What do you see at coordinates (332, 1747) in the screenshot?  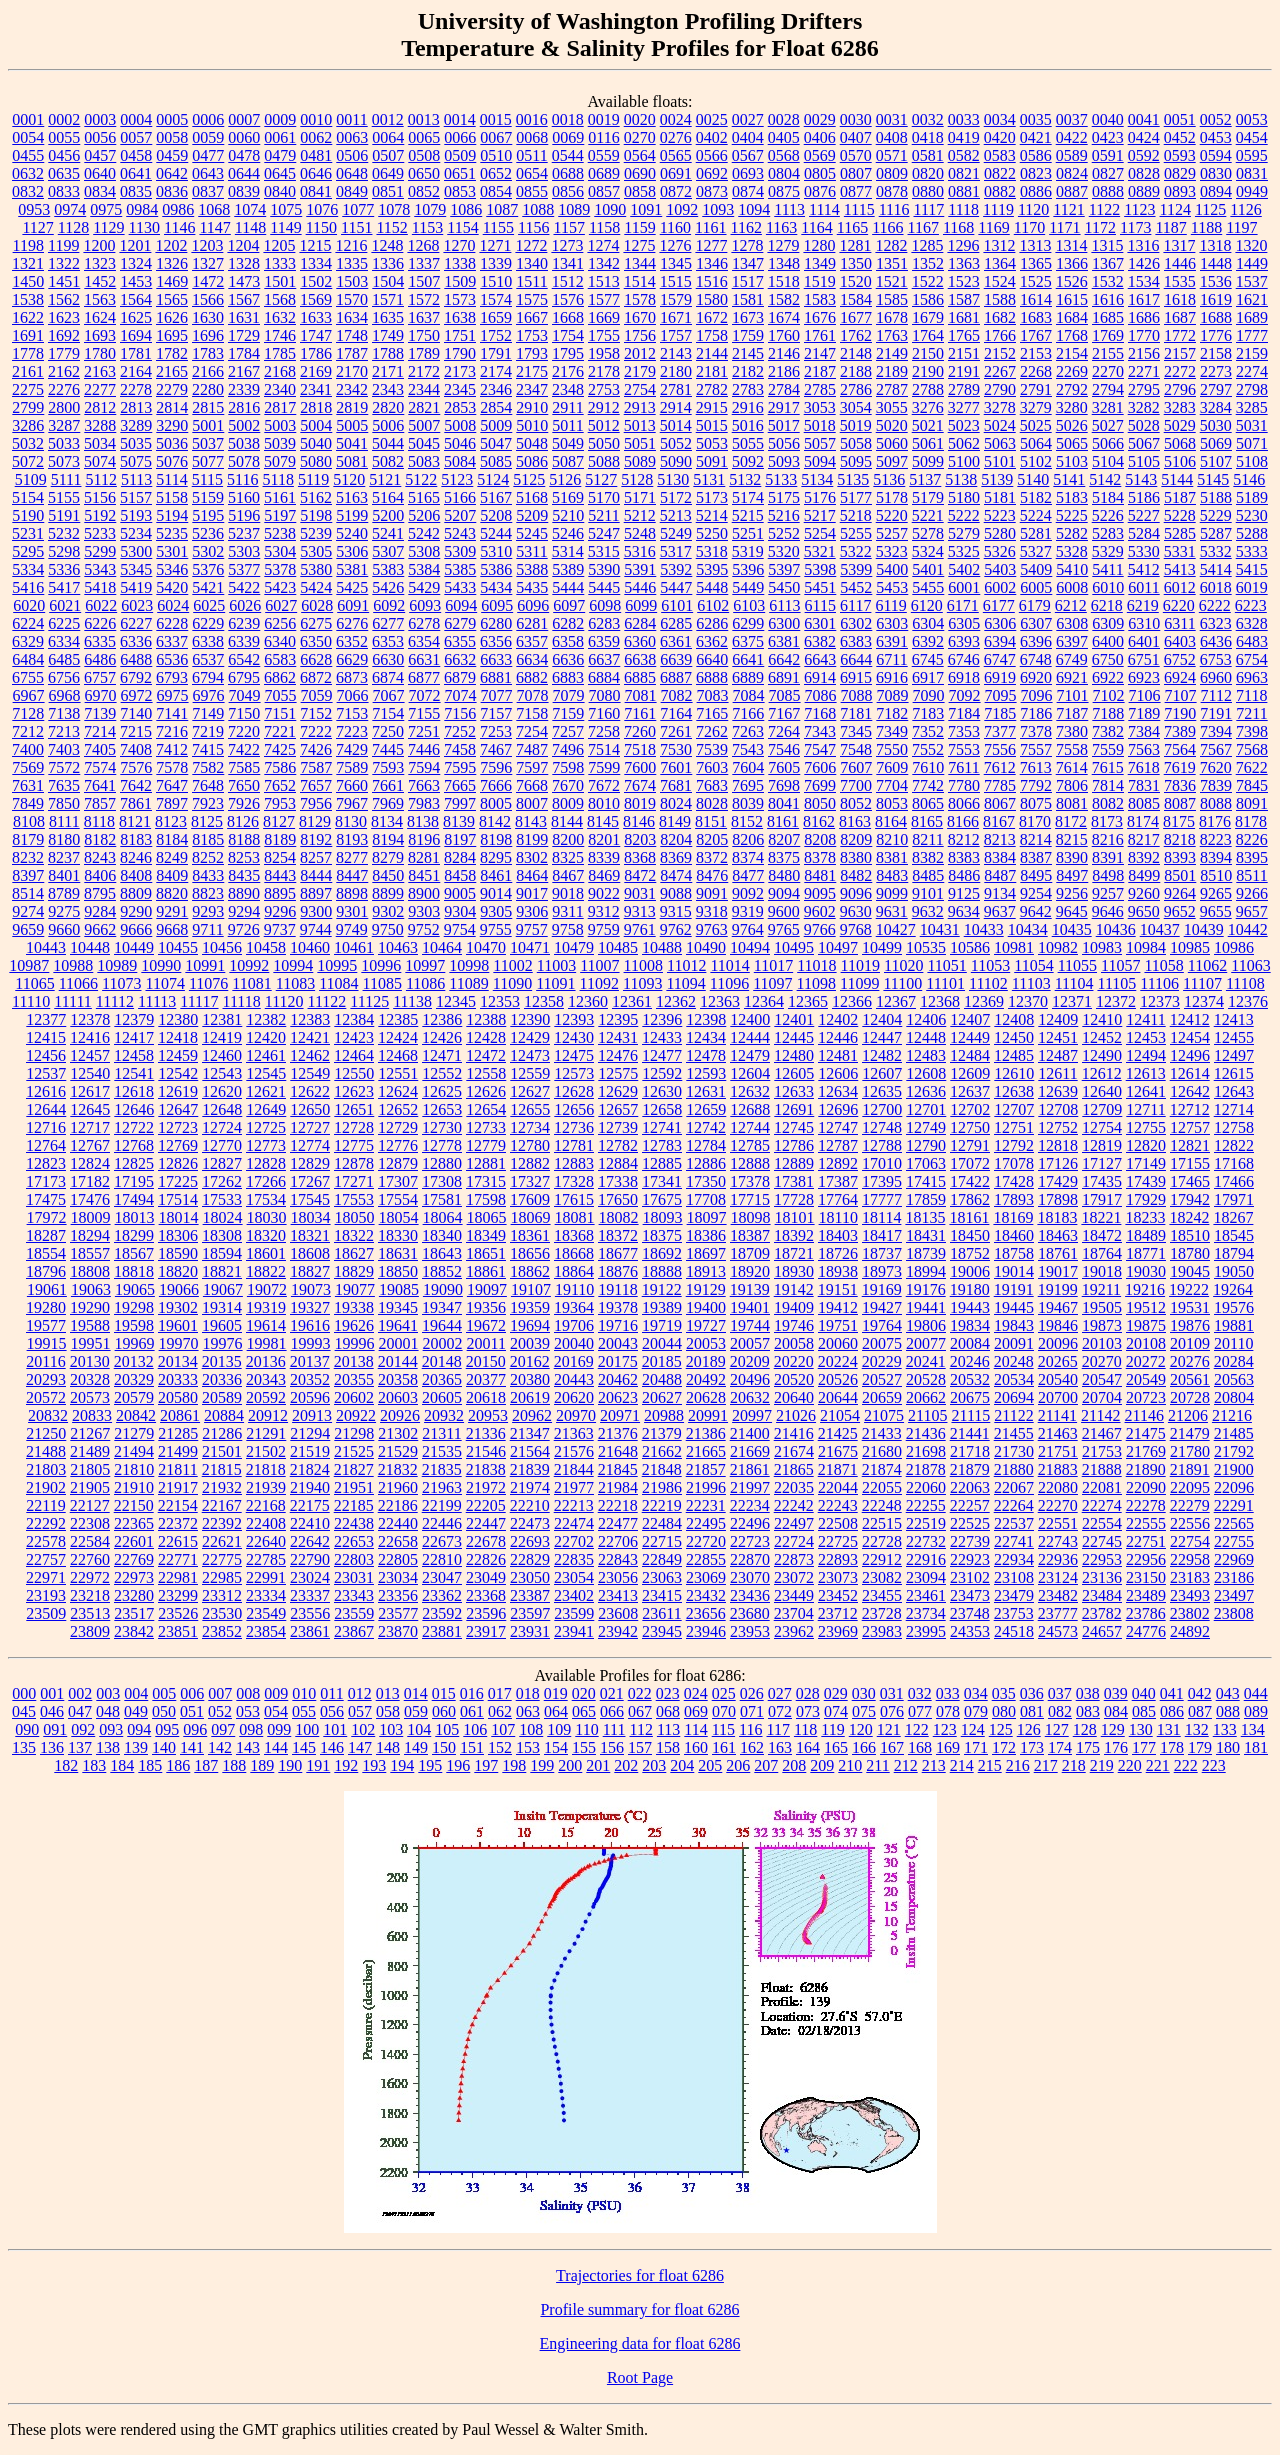 I see `146` at bounding box center [332, 1747].